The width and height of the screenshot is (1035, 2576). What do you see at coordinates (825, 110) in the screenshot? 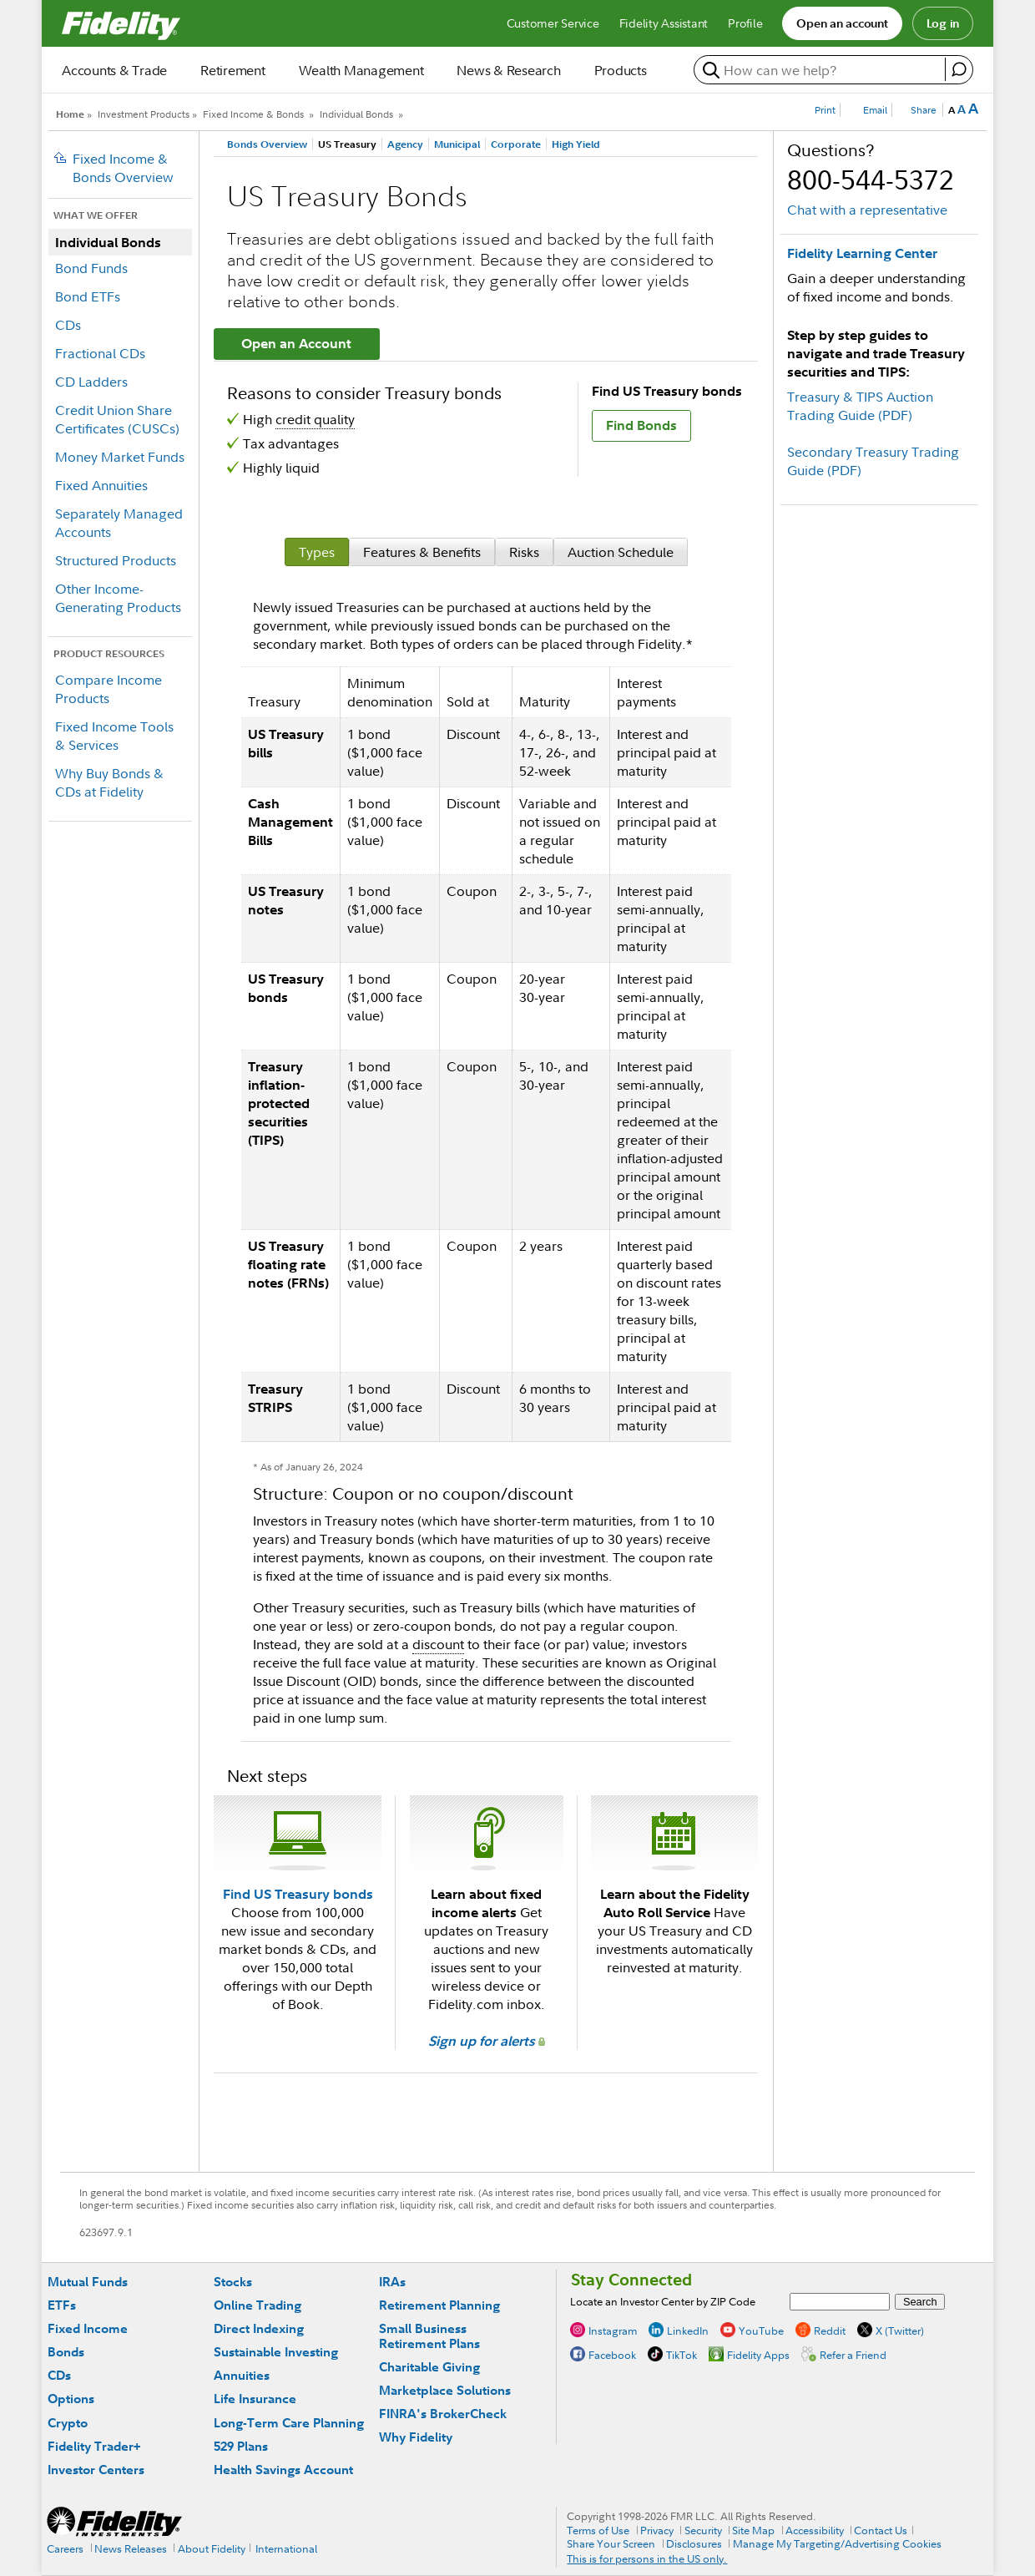
I see `Print` at bounding box center [825, 110].